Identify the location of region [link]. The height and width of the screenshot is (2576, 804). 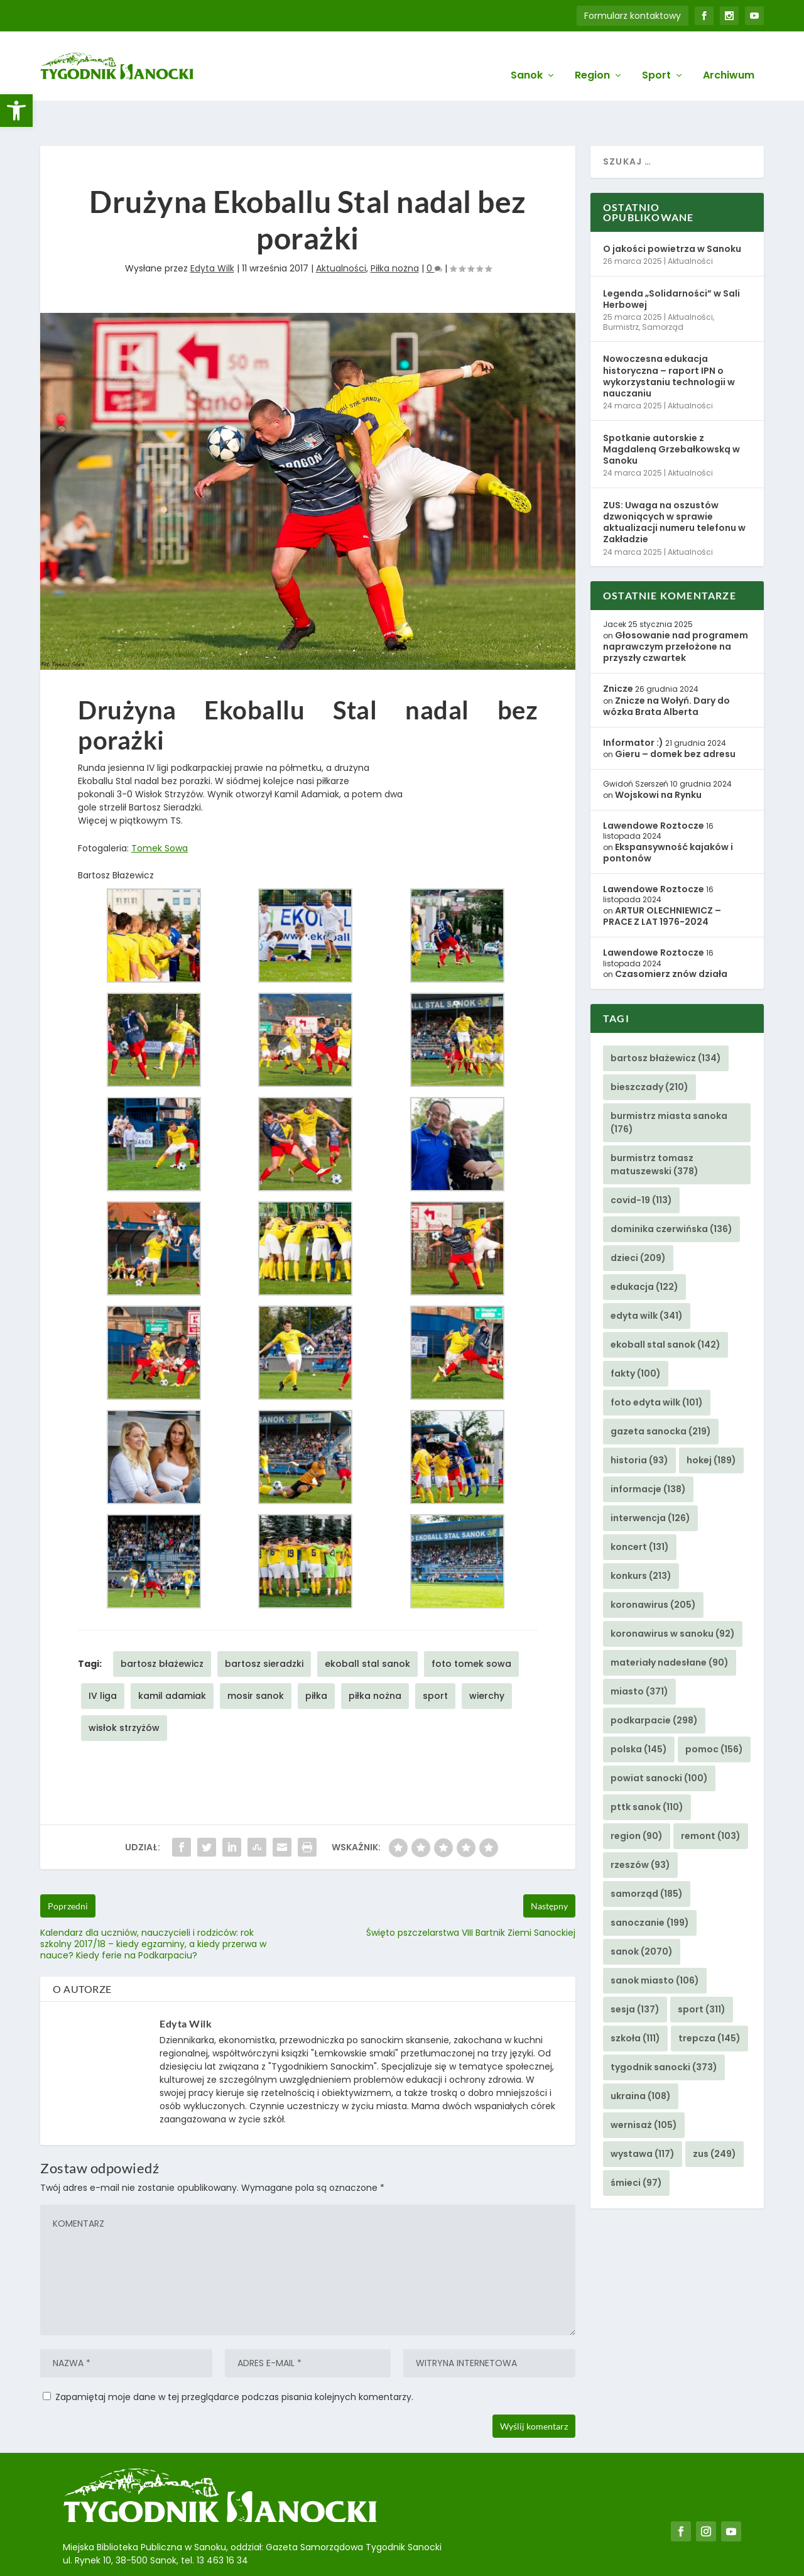
(637, 1797).